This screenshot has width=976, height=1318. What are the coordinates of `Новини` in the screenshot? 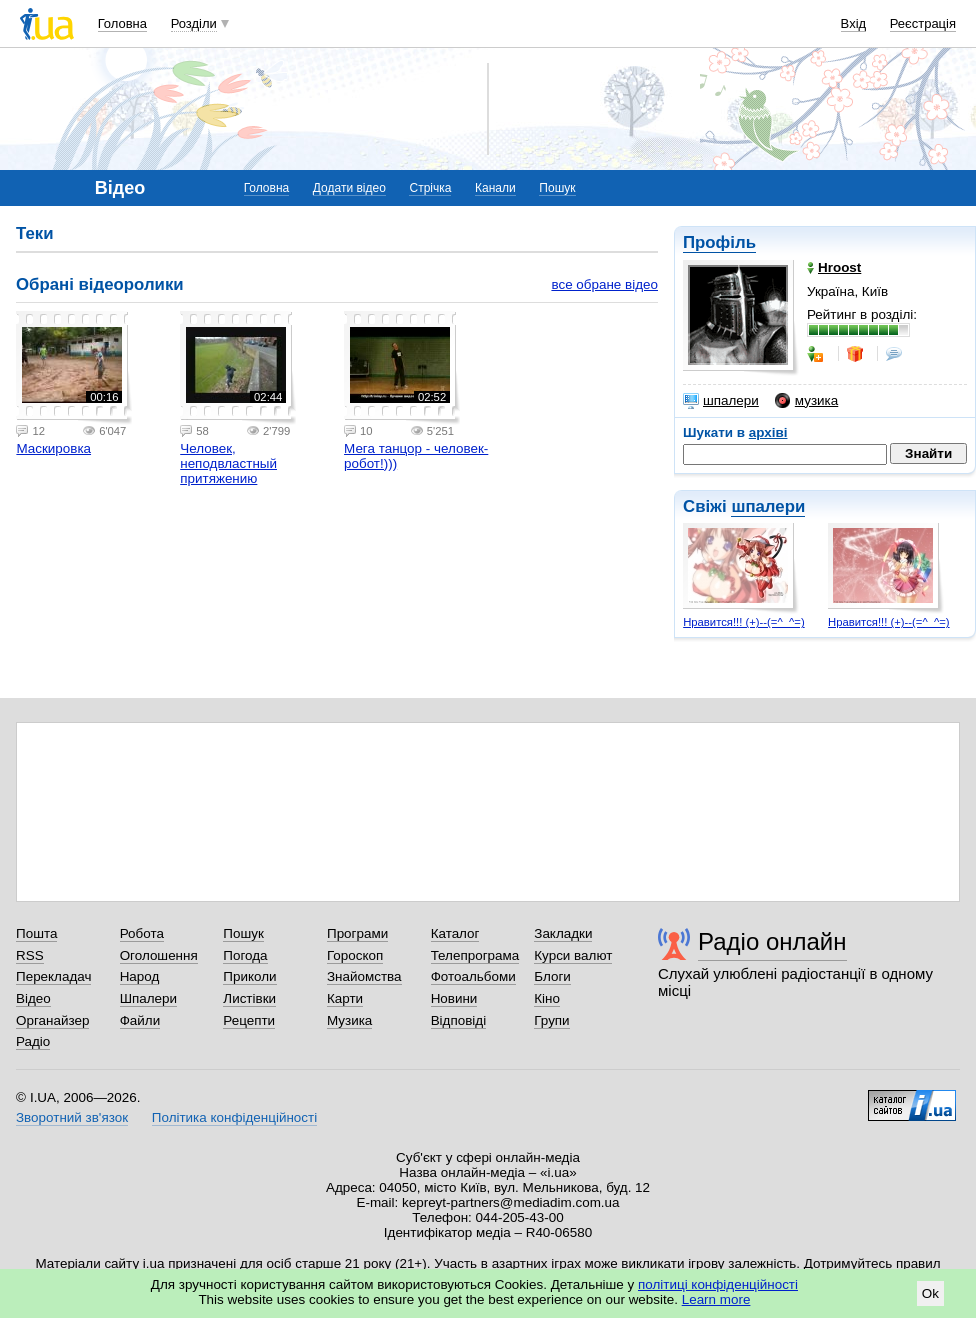 It's located at (454, 998).